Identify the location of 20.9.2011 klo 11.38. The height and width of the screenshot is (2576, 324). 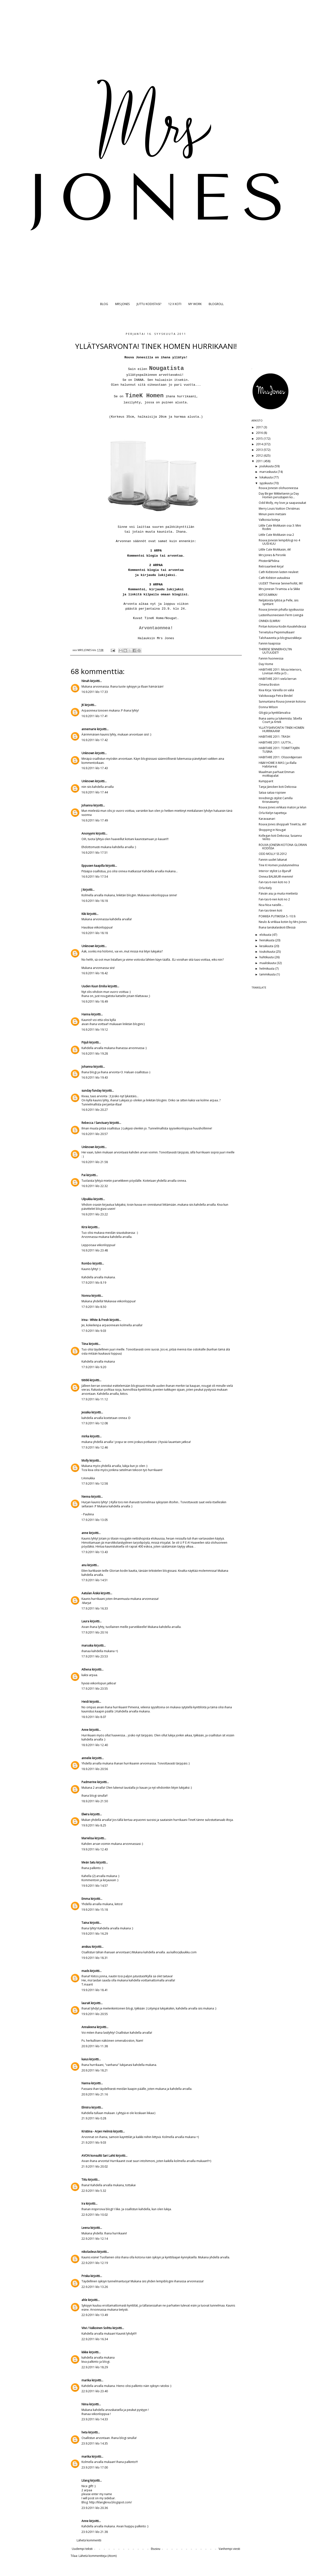
(94, 2046).